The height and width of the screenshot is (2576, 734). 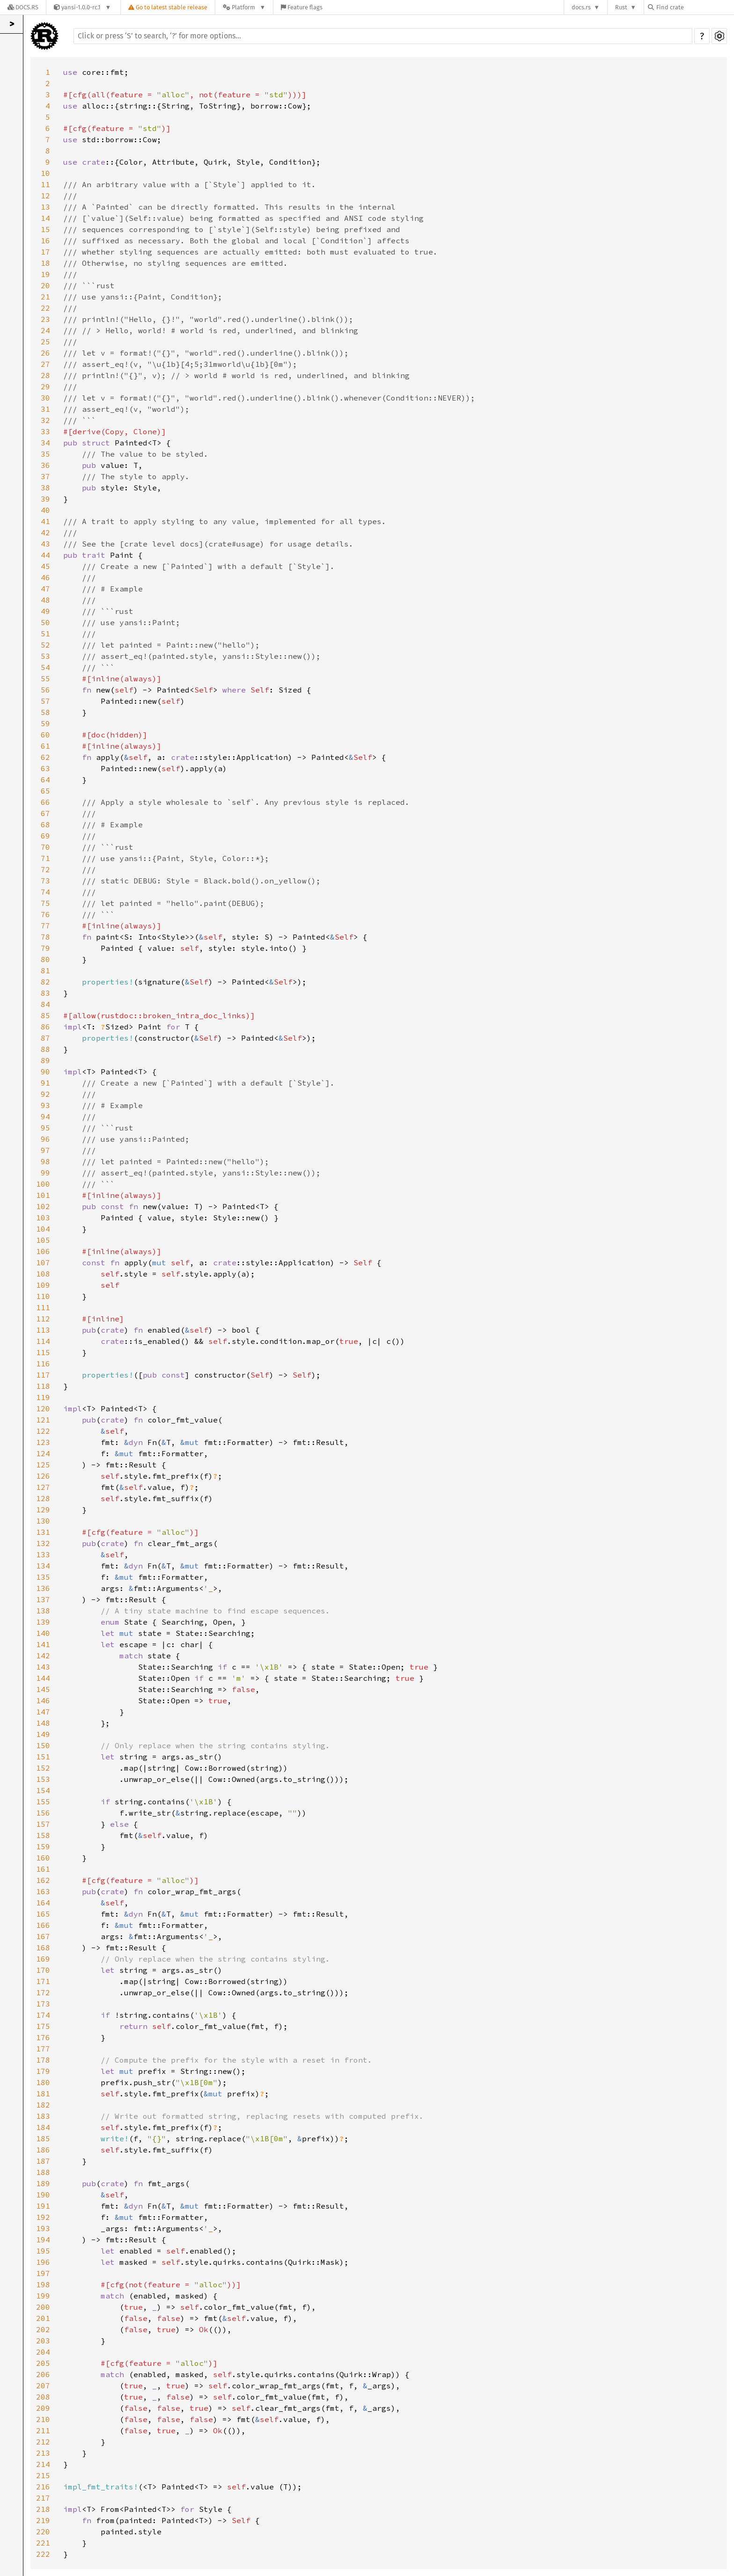 I want to click on 33, so click(x=45, y=431).